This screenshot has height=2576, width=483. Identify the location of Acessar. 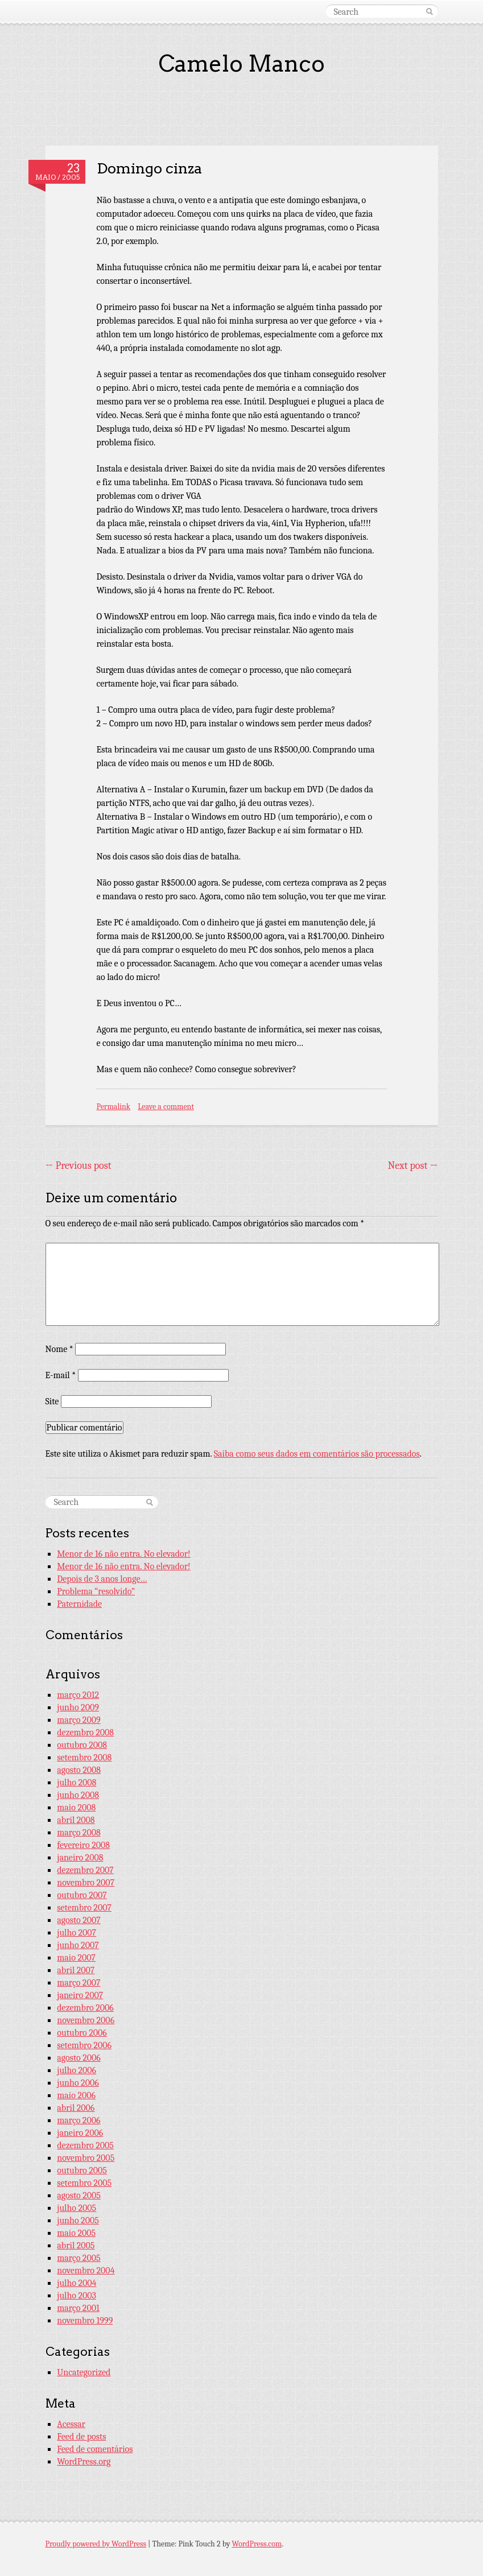
(71, 2424).